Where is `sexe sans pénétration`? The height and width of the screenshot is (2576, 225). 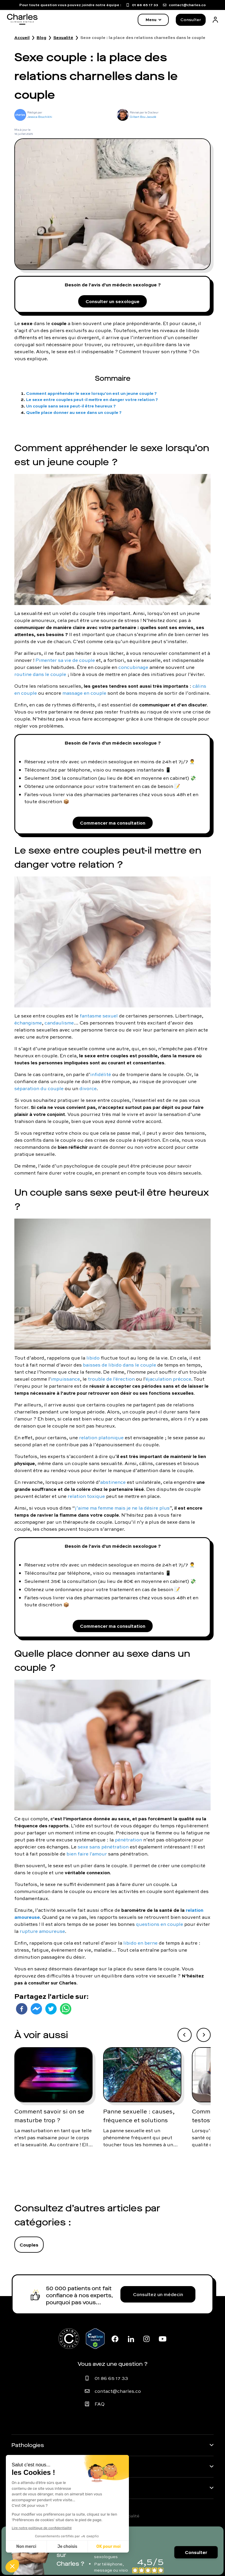
sexe sans pénétration is located at coordinates (103, 1846).